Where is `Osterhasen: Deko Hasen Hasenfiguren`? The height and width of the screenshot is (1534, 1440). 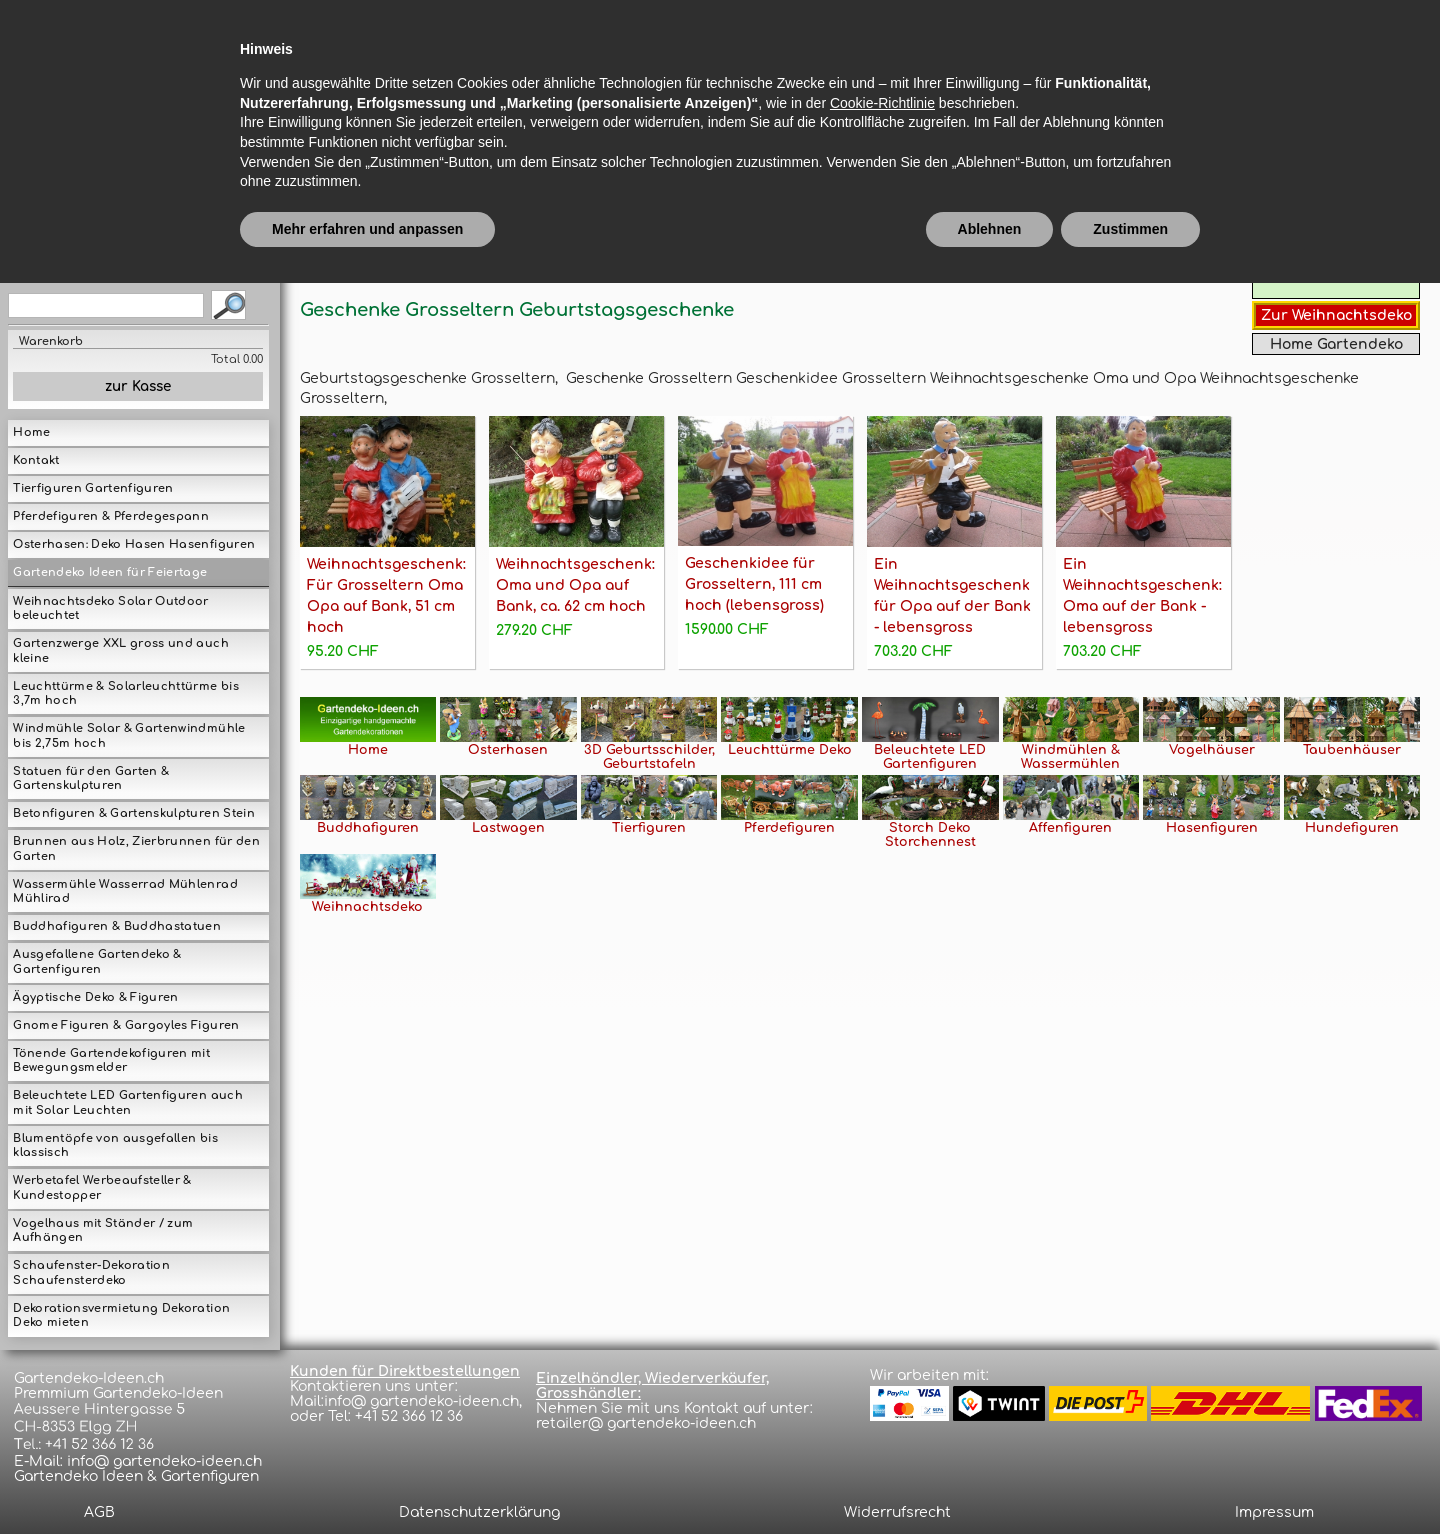 Osterhasen: Deko Hasen Hasenfiguren is located at coordinates (134, 544).